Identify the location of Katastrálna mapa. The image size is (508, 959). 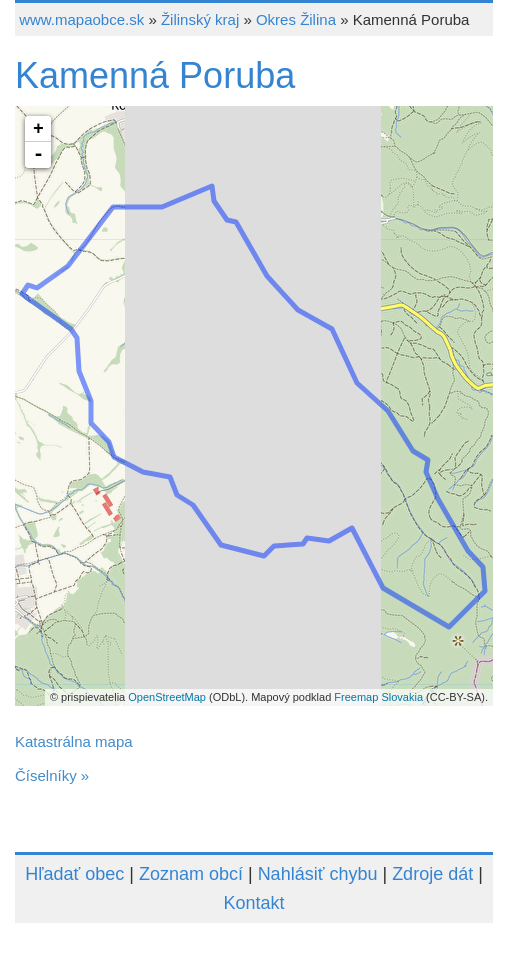
(74, 741).